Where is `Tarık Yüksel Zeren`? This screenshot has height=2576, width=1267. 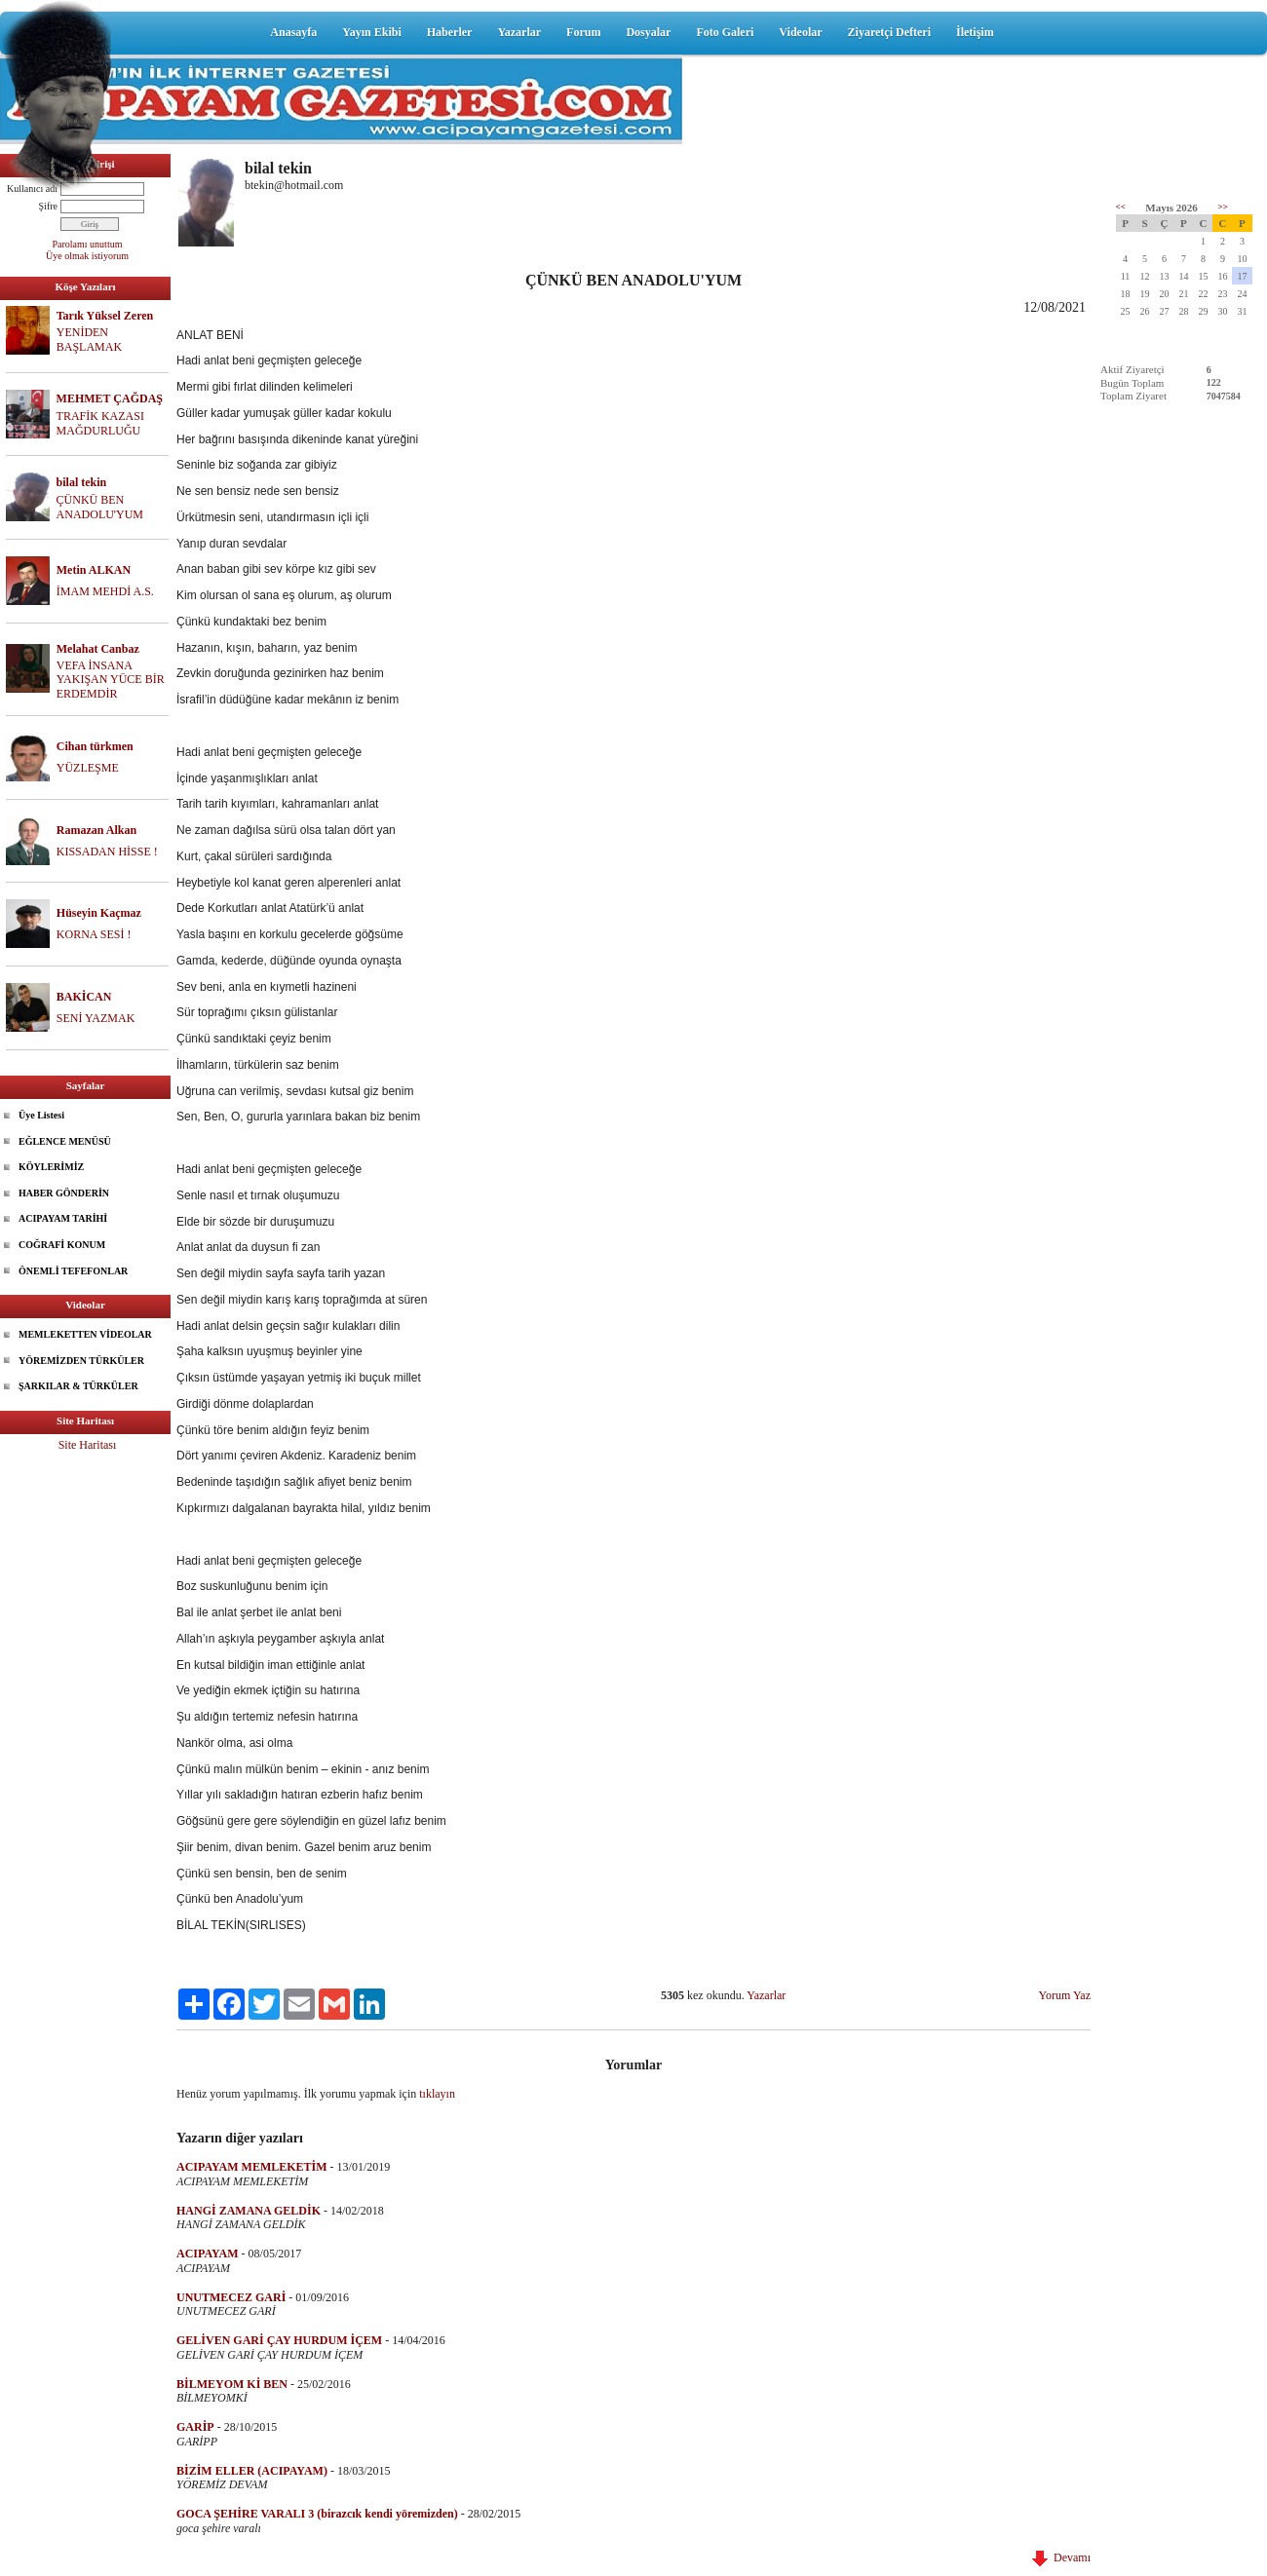
Tarık Yüksel Zeren is located at coordinates (105, 315).